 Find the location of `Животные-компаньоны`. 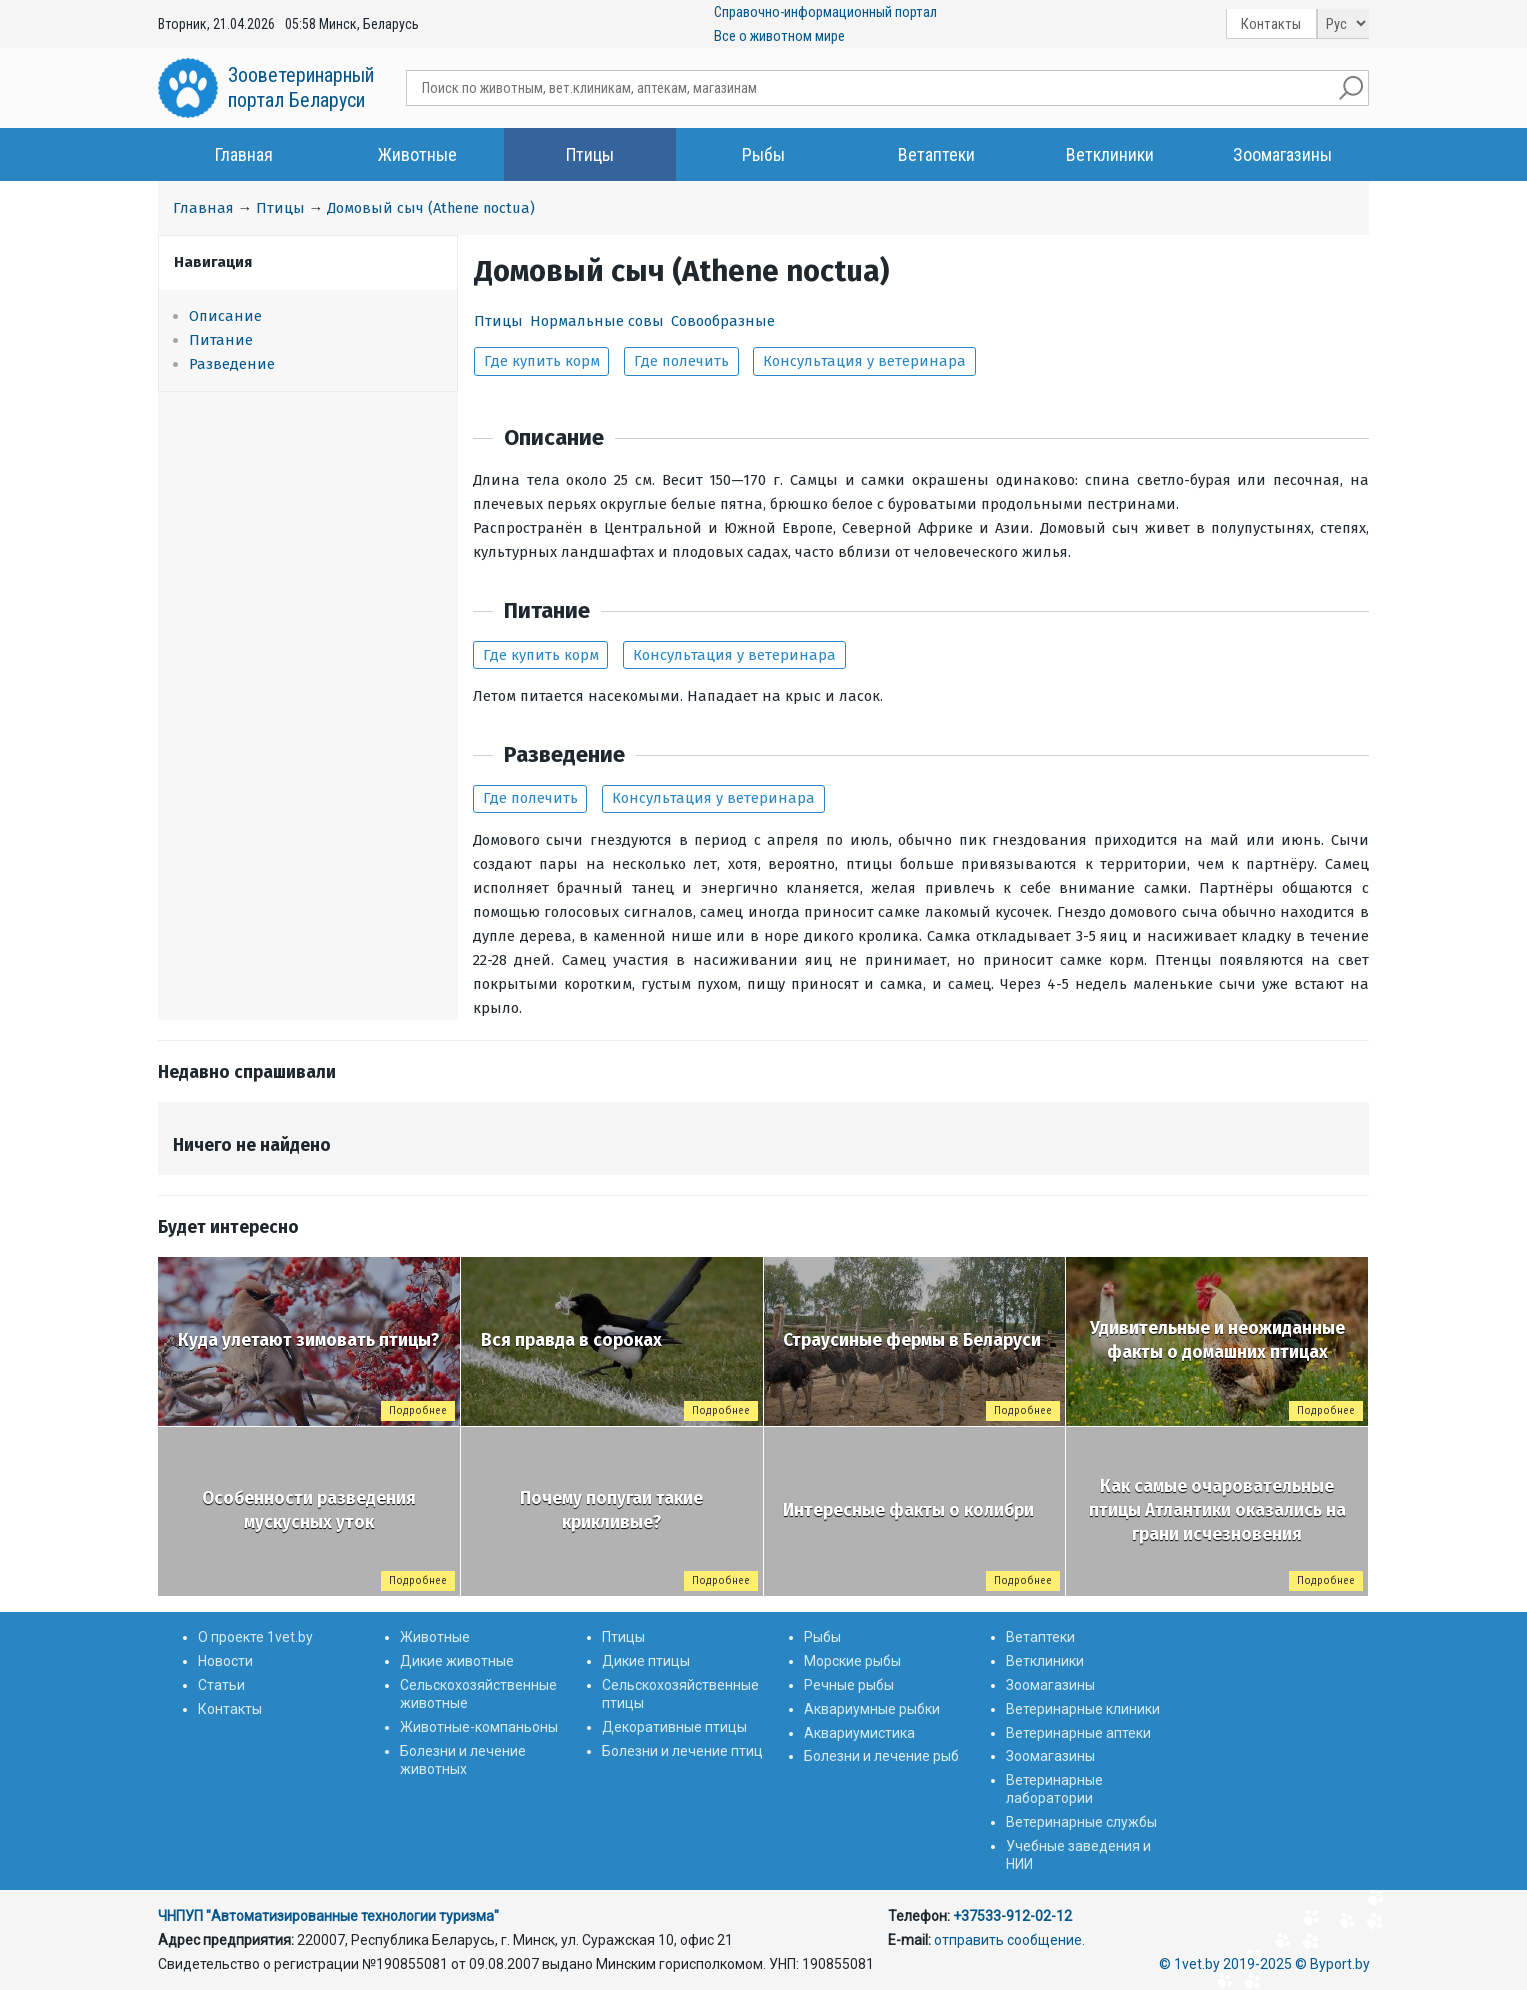

Животные-компаньоны is located at coordinates (479, 1727).